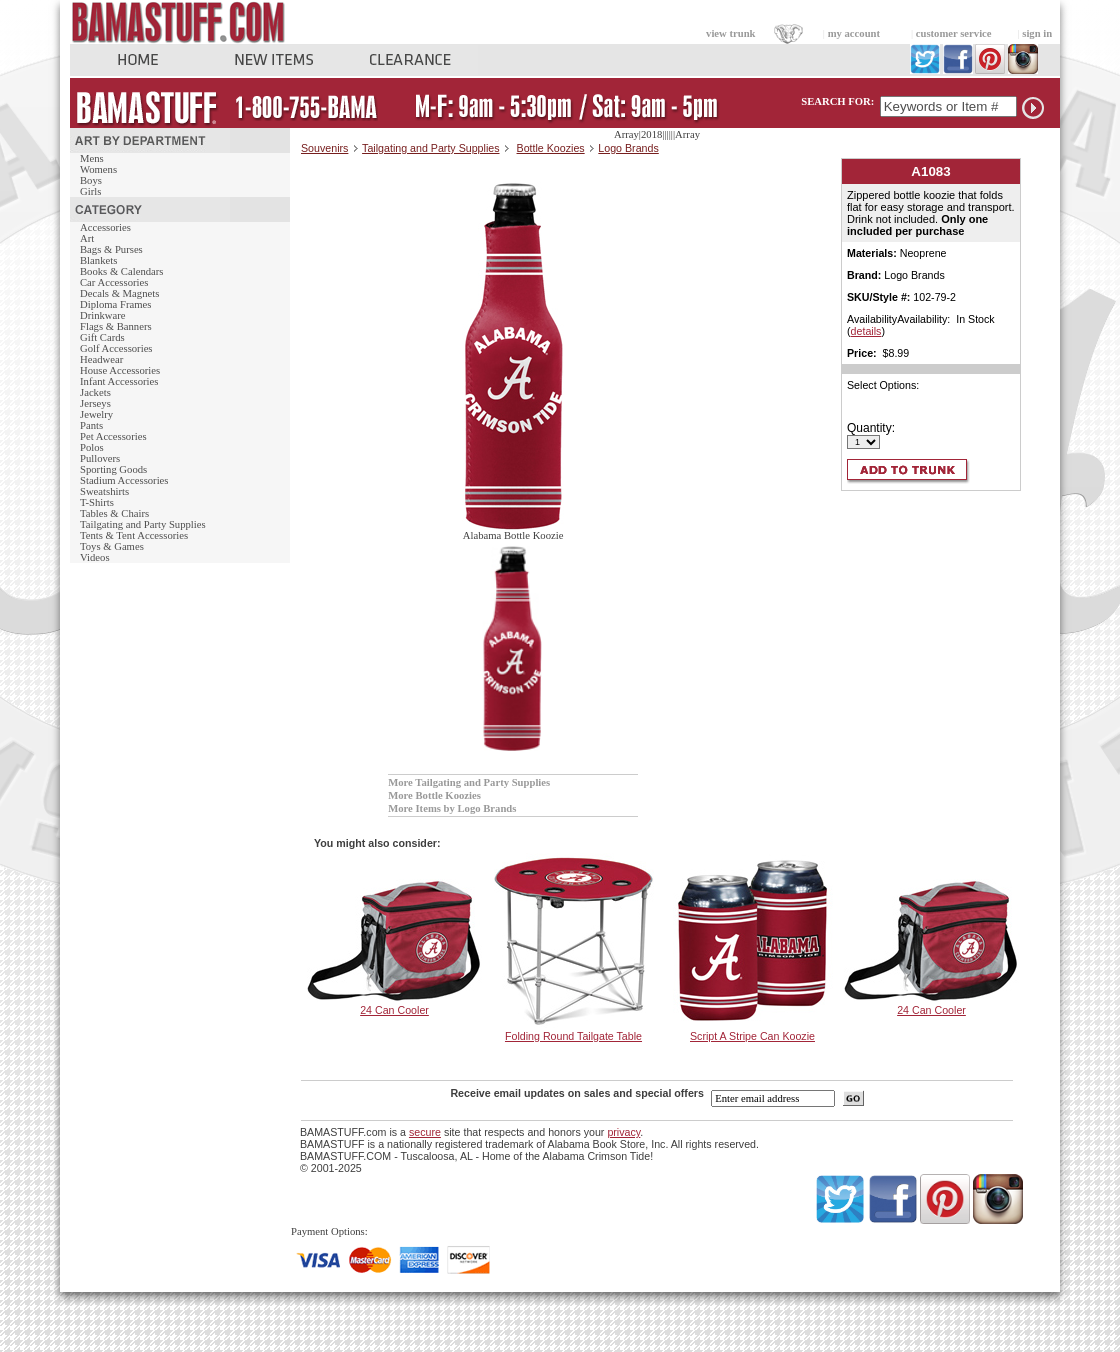  What do you see at coordinates (324, 148) in the screenshot?
I see `Souvenirs` at bounding box center [324, 148].